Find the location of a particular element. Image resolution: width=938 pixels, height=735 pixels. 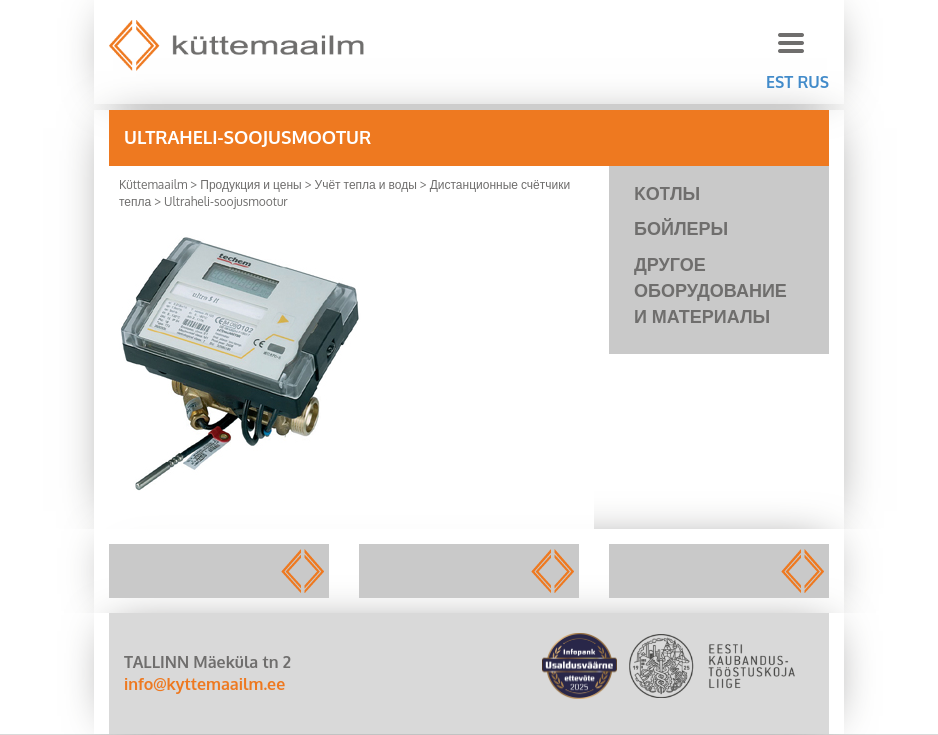

Учёт тепла и воды is located at coordinates (366, 184).